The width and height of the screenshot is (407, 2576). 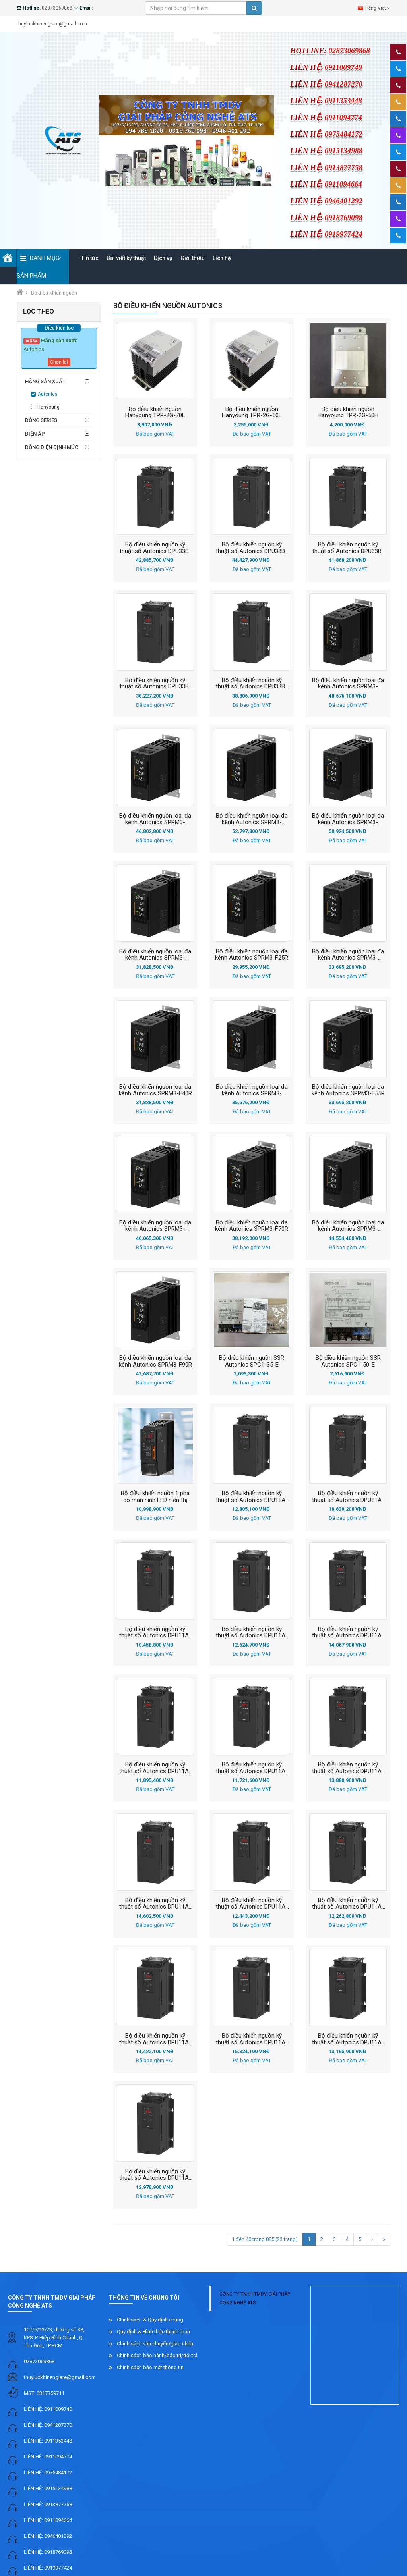 What do you see at coordinates (48, 2441) in the screenshot?
I see `LIÊN HỆ: 0911353448` at bounding box center [48, 2441].